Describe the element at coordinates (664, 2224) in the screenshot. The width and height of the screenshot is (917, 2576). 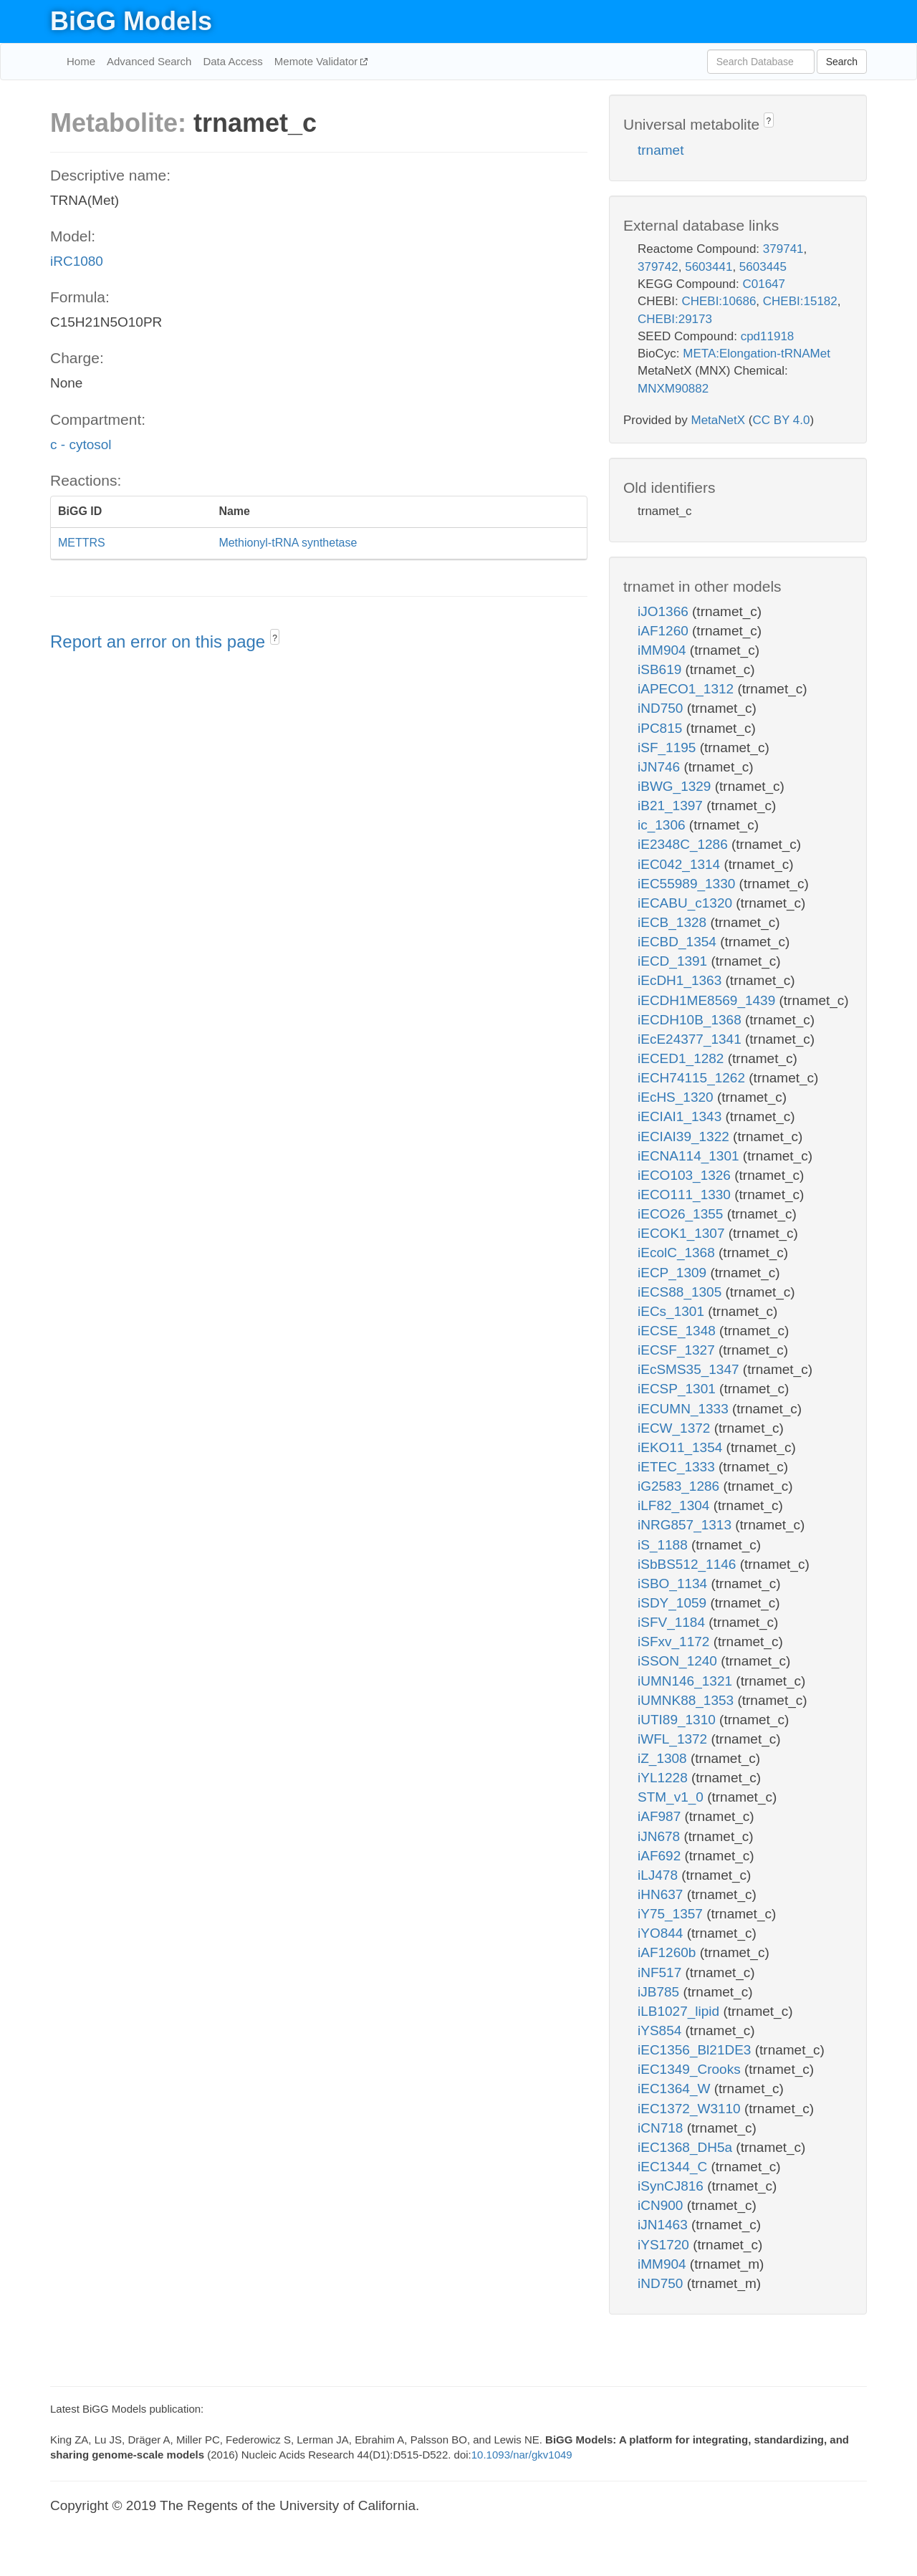
I see `iJN1463` at that location.